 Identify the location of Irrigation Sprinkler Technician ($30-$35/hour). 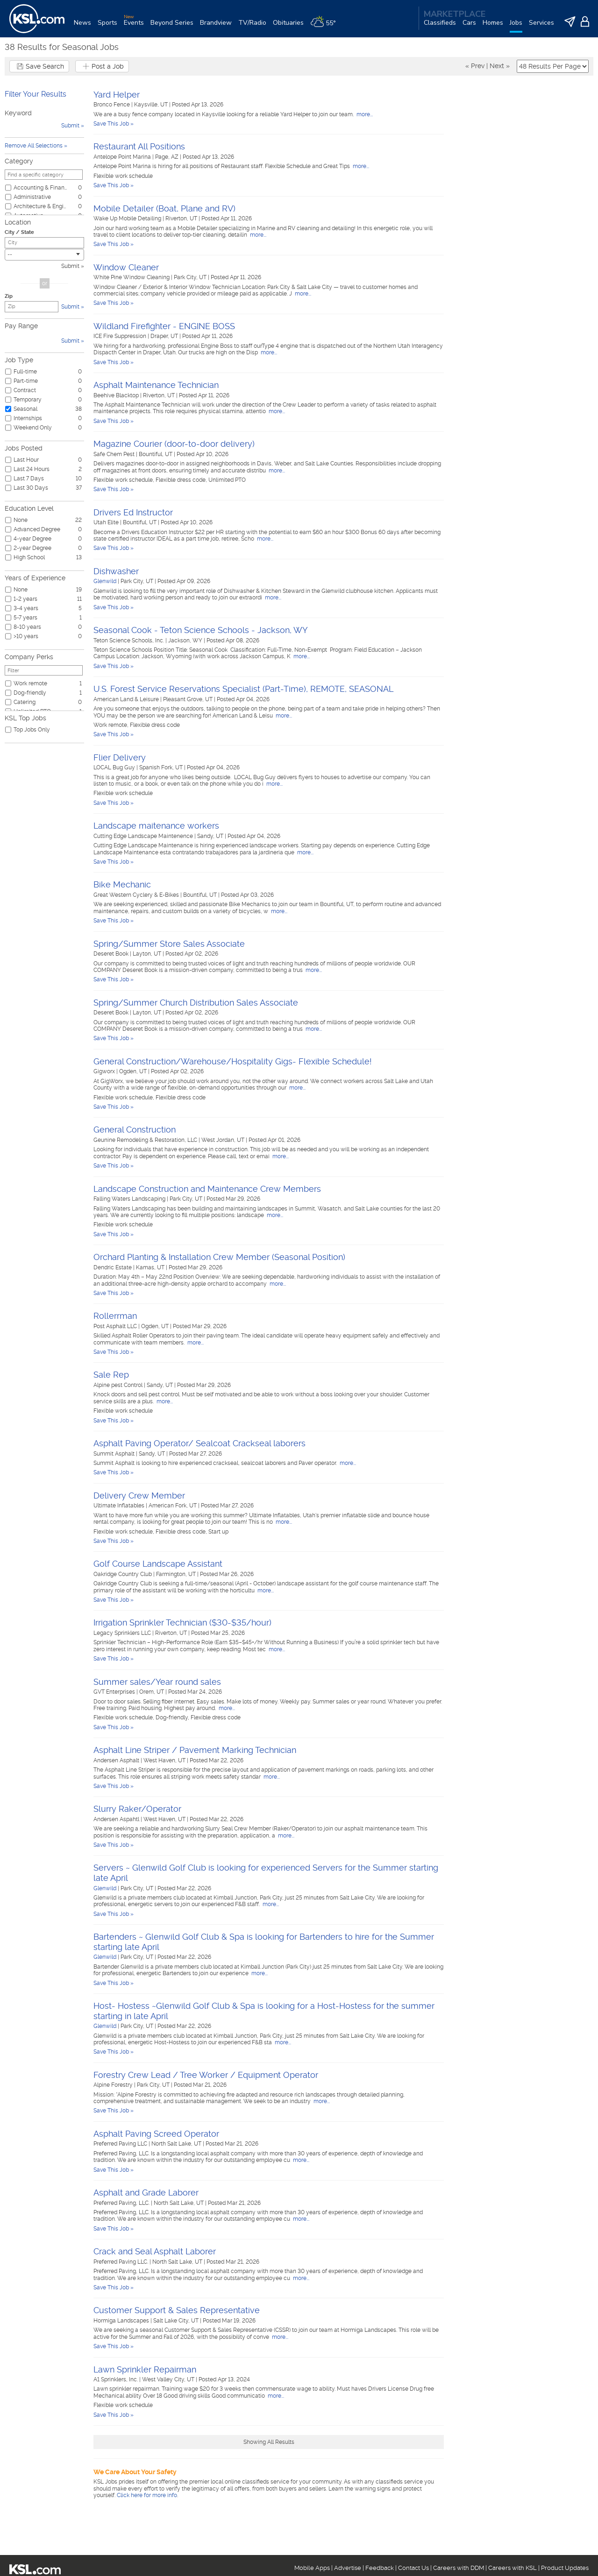
(182, 1622).